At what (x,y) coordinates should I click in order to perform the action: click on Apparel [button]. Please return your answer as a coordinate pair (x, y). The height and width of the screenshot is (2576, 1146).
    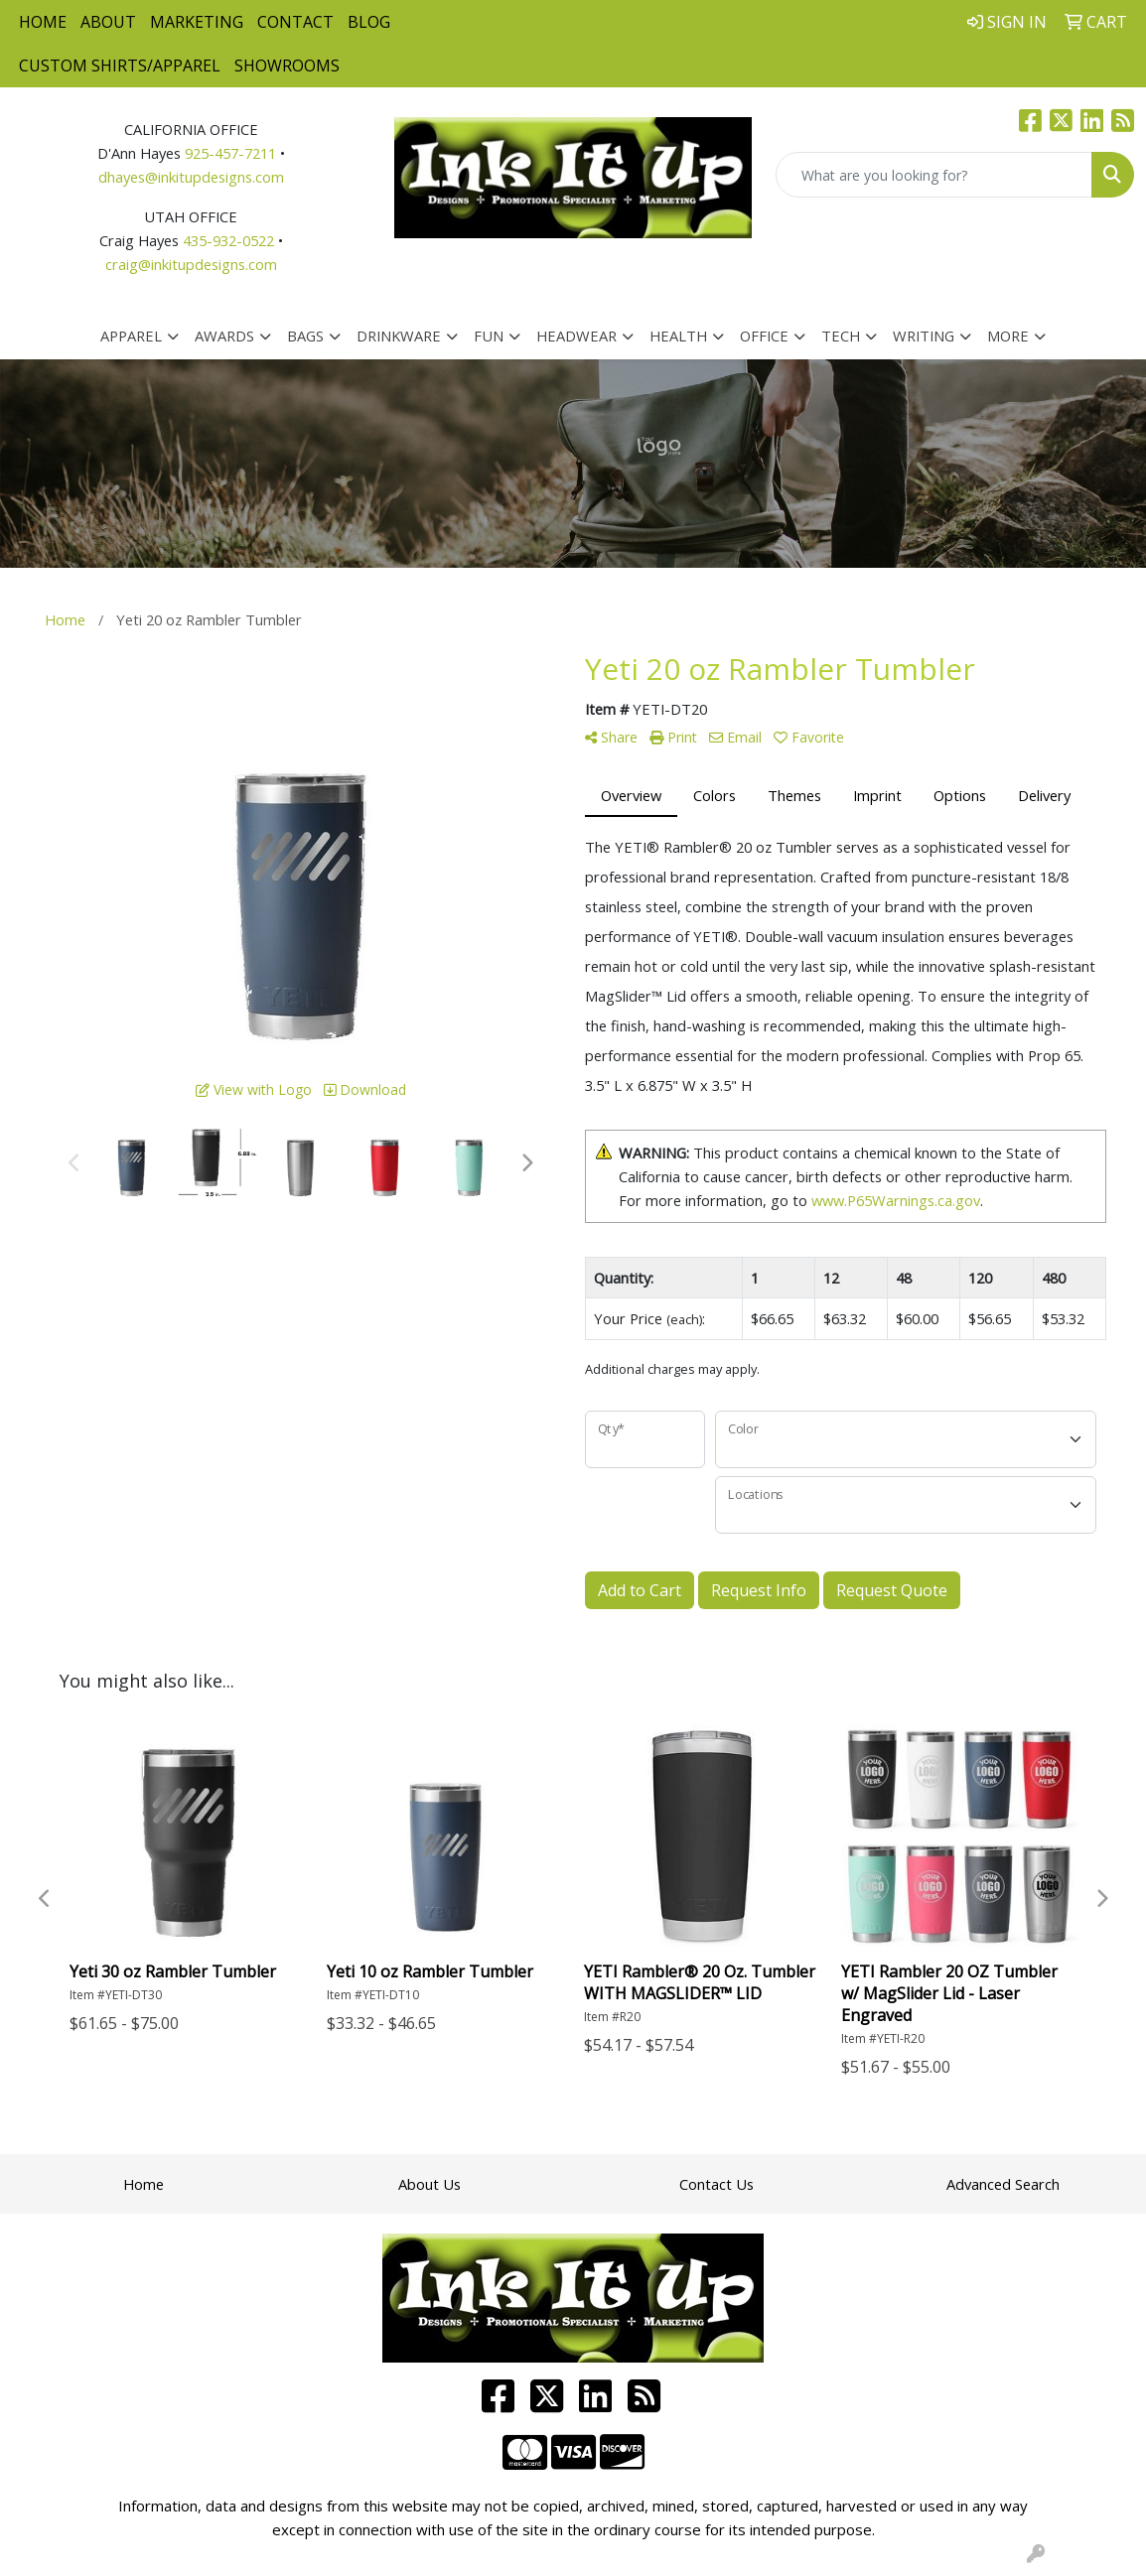
    Looking at the image, I should click on (131, 335).